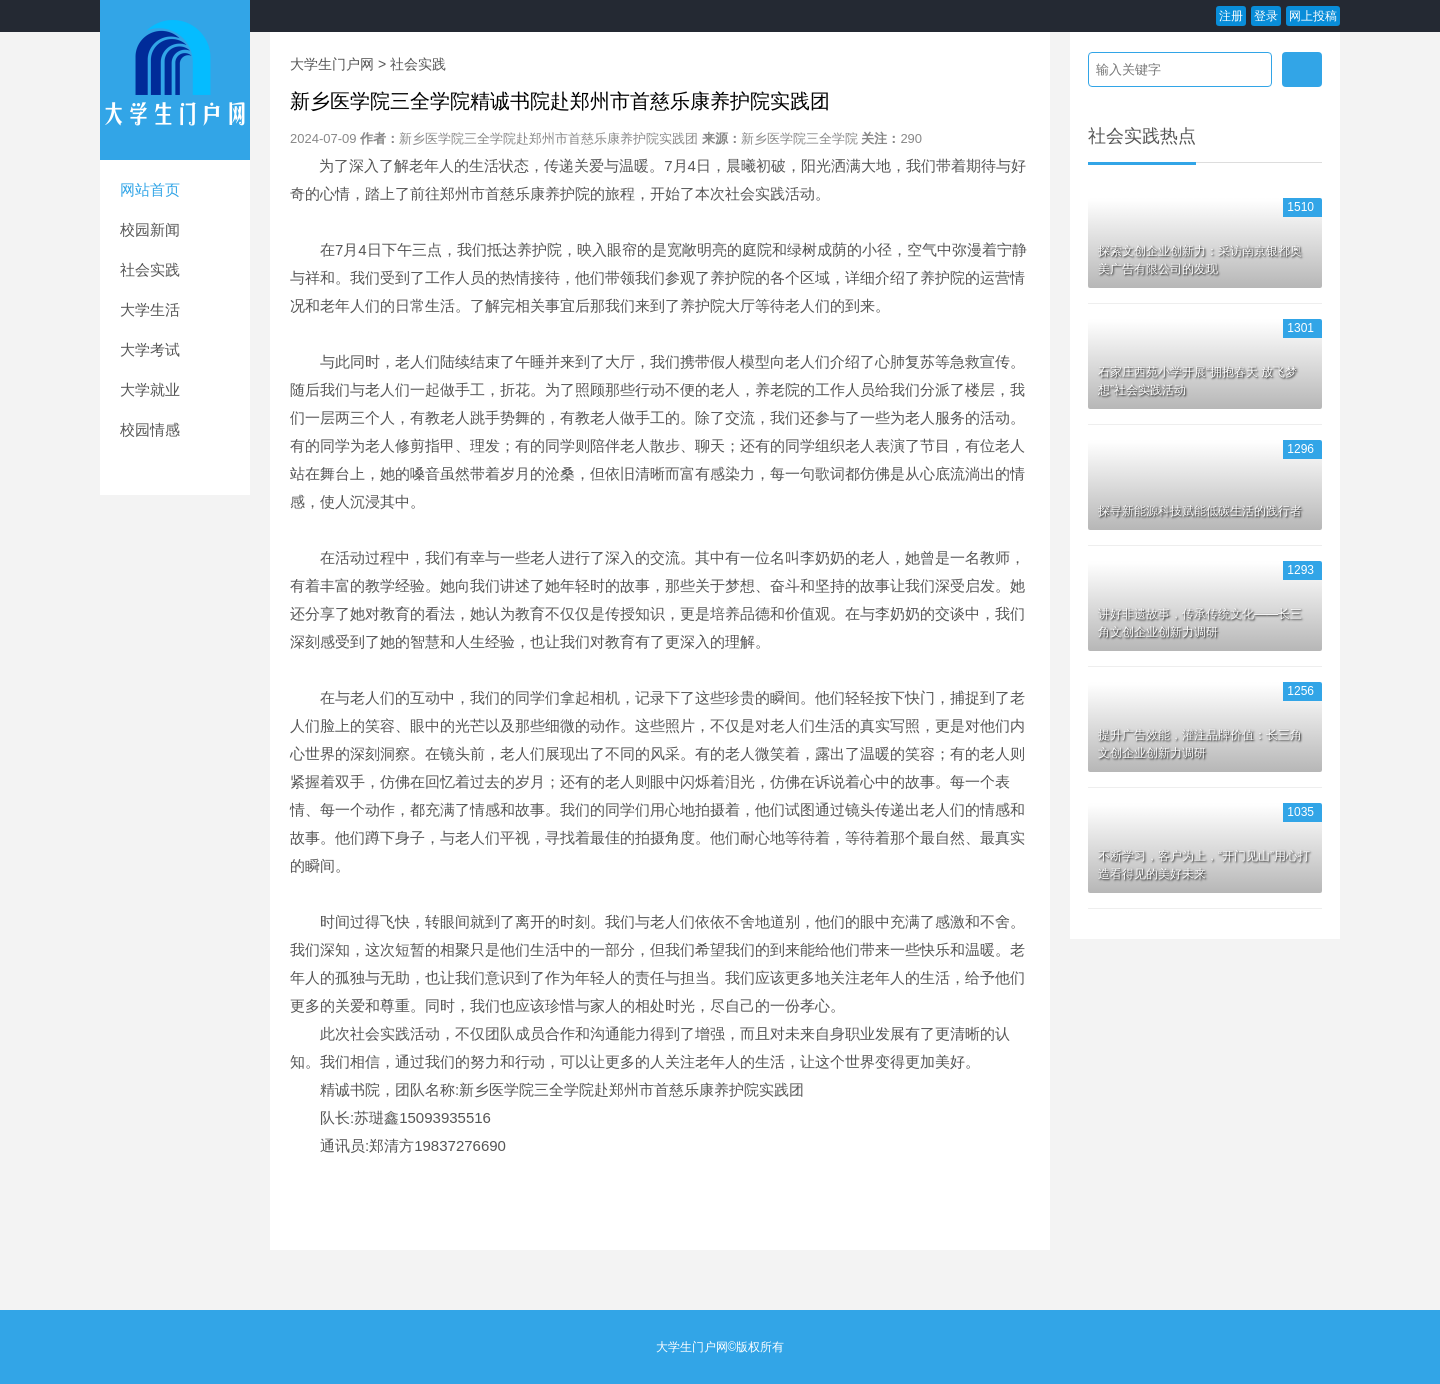  I want to click on 校园情感, so click(150, 429).